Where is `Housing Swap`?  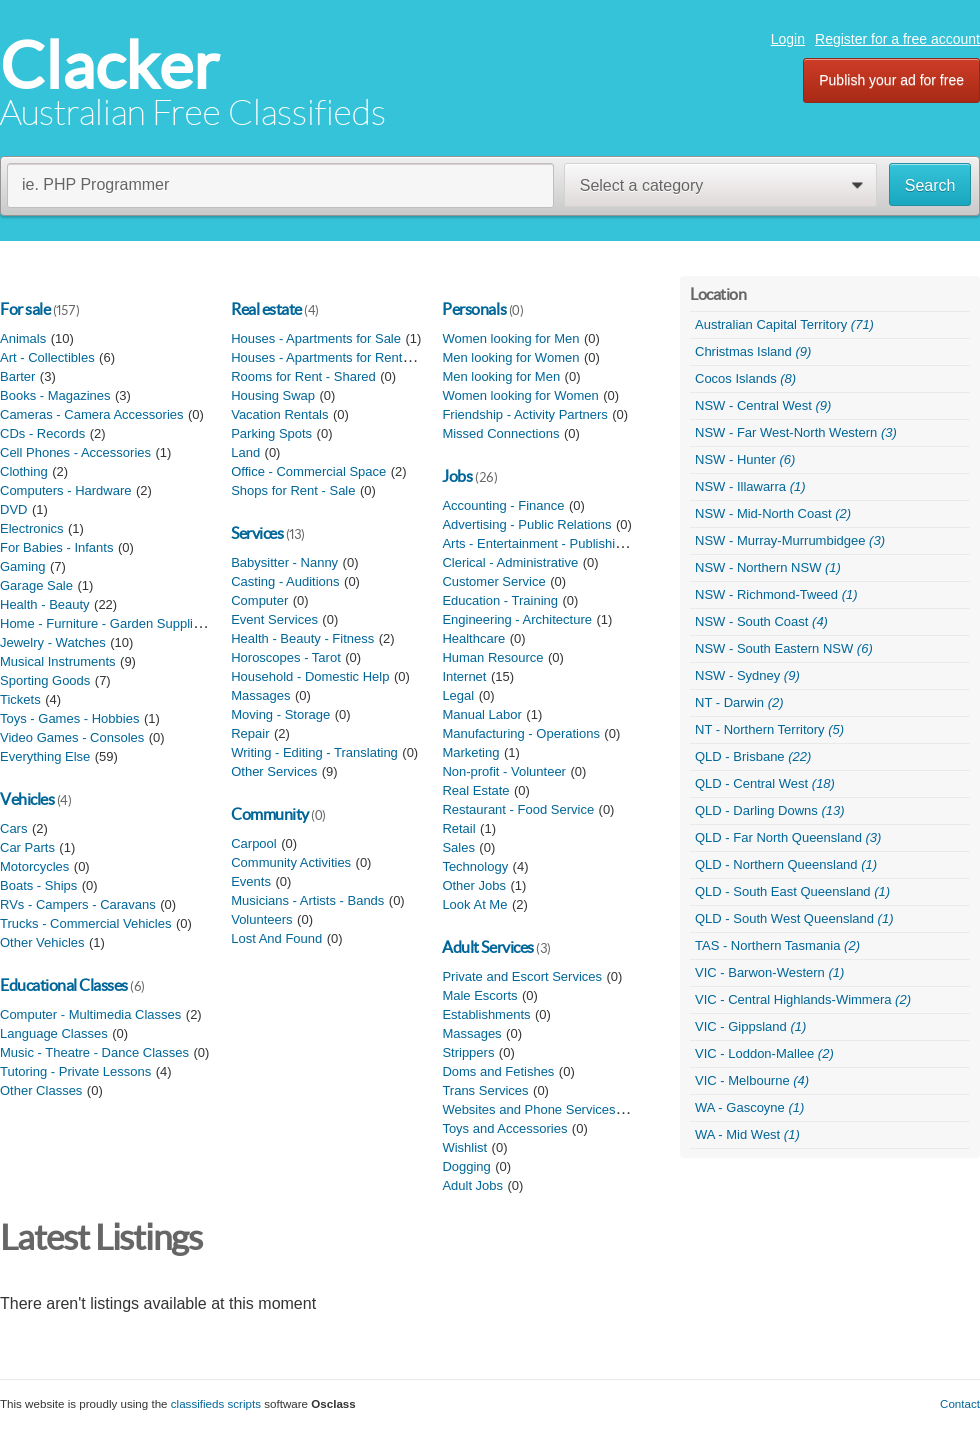
Housing Swap is located at coordinates (273, 395).